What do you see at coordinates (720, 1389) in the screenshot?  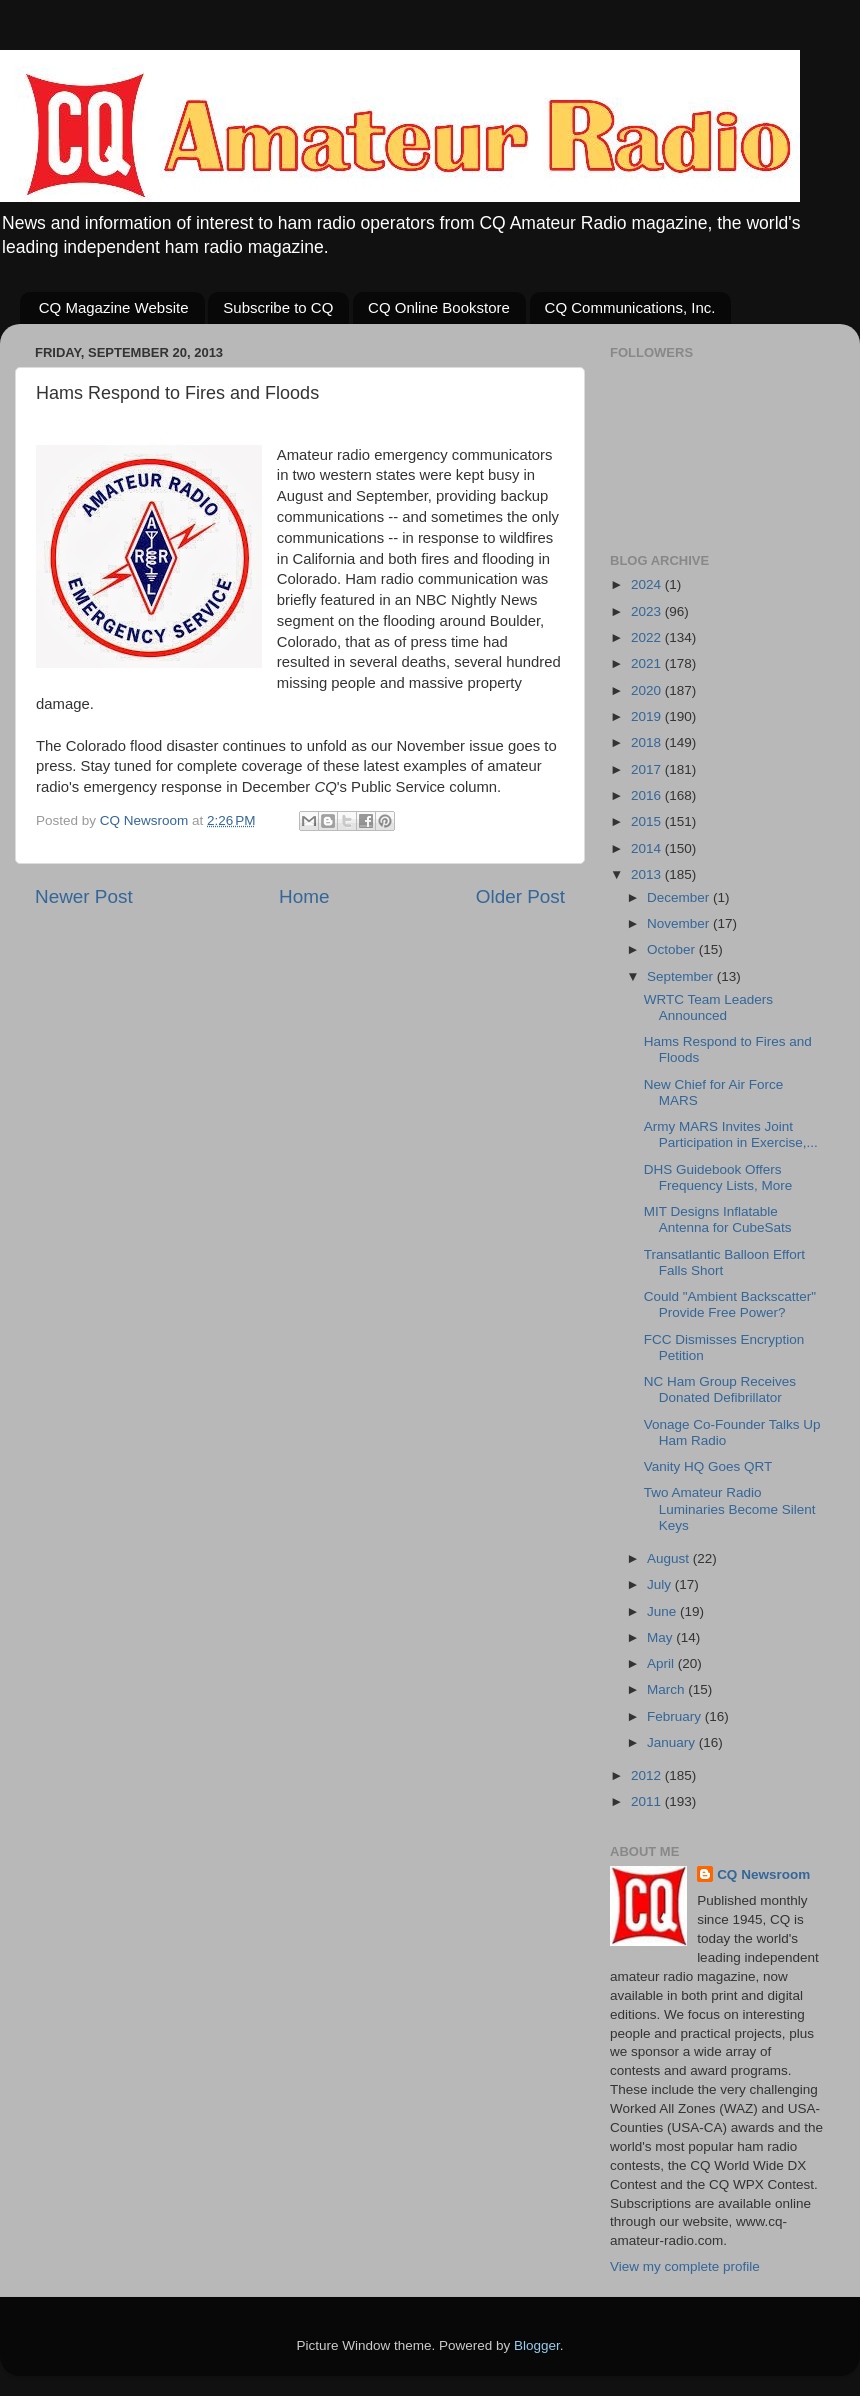 I see `NC Ham Group Receives Donated Defibrillator` at bounding box center [720, 1389].